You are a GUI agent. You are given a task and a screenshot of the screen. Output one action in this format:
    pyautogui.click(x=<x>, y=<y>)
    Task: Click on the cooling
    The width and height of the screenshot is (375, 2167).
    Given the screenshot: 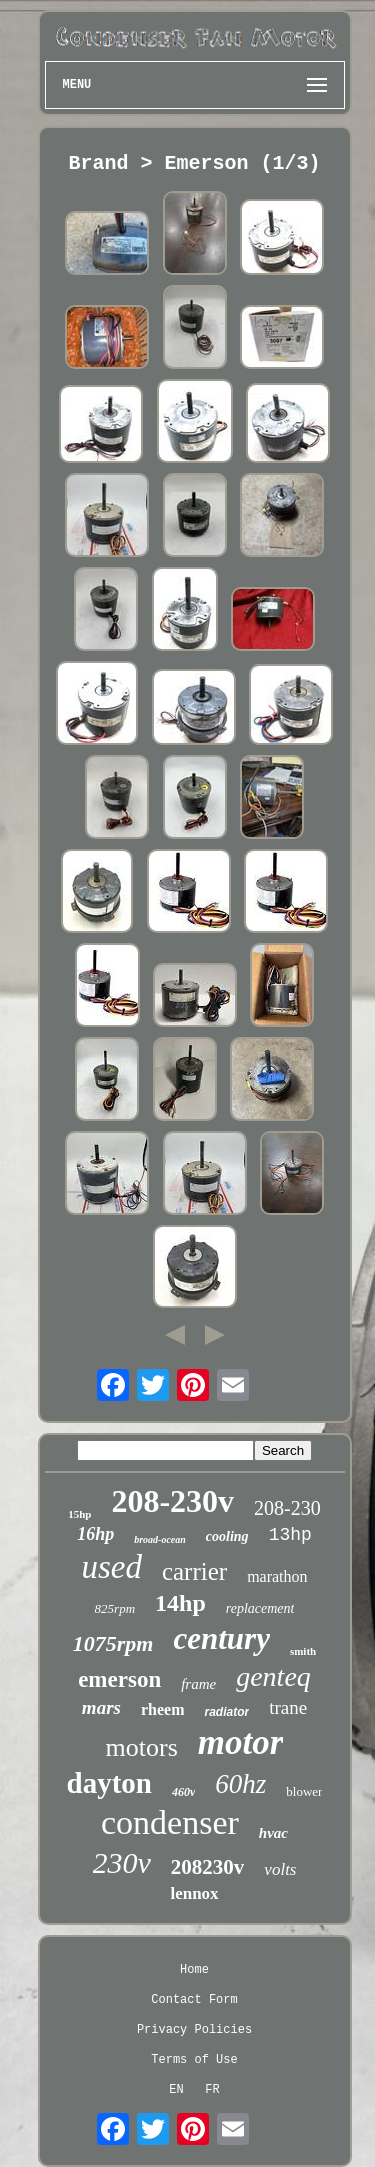 What is the action you would take?
    pyautogui.click(x=227, y=1536)
    